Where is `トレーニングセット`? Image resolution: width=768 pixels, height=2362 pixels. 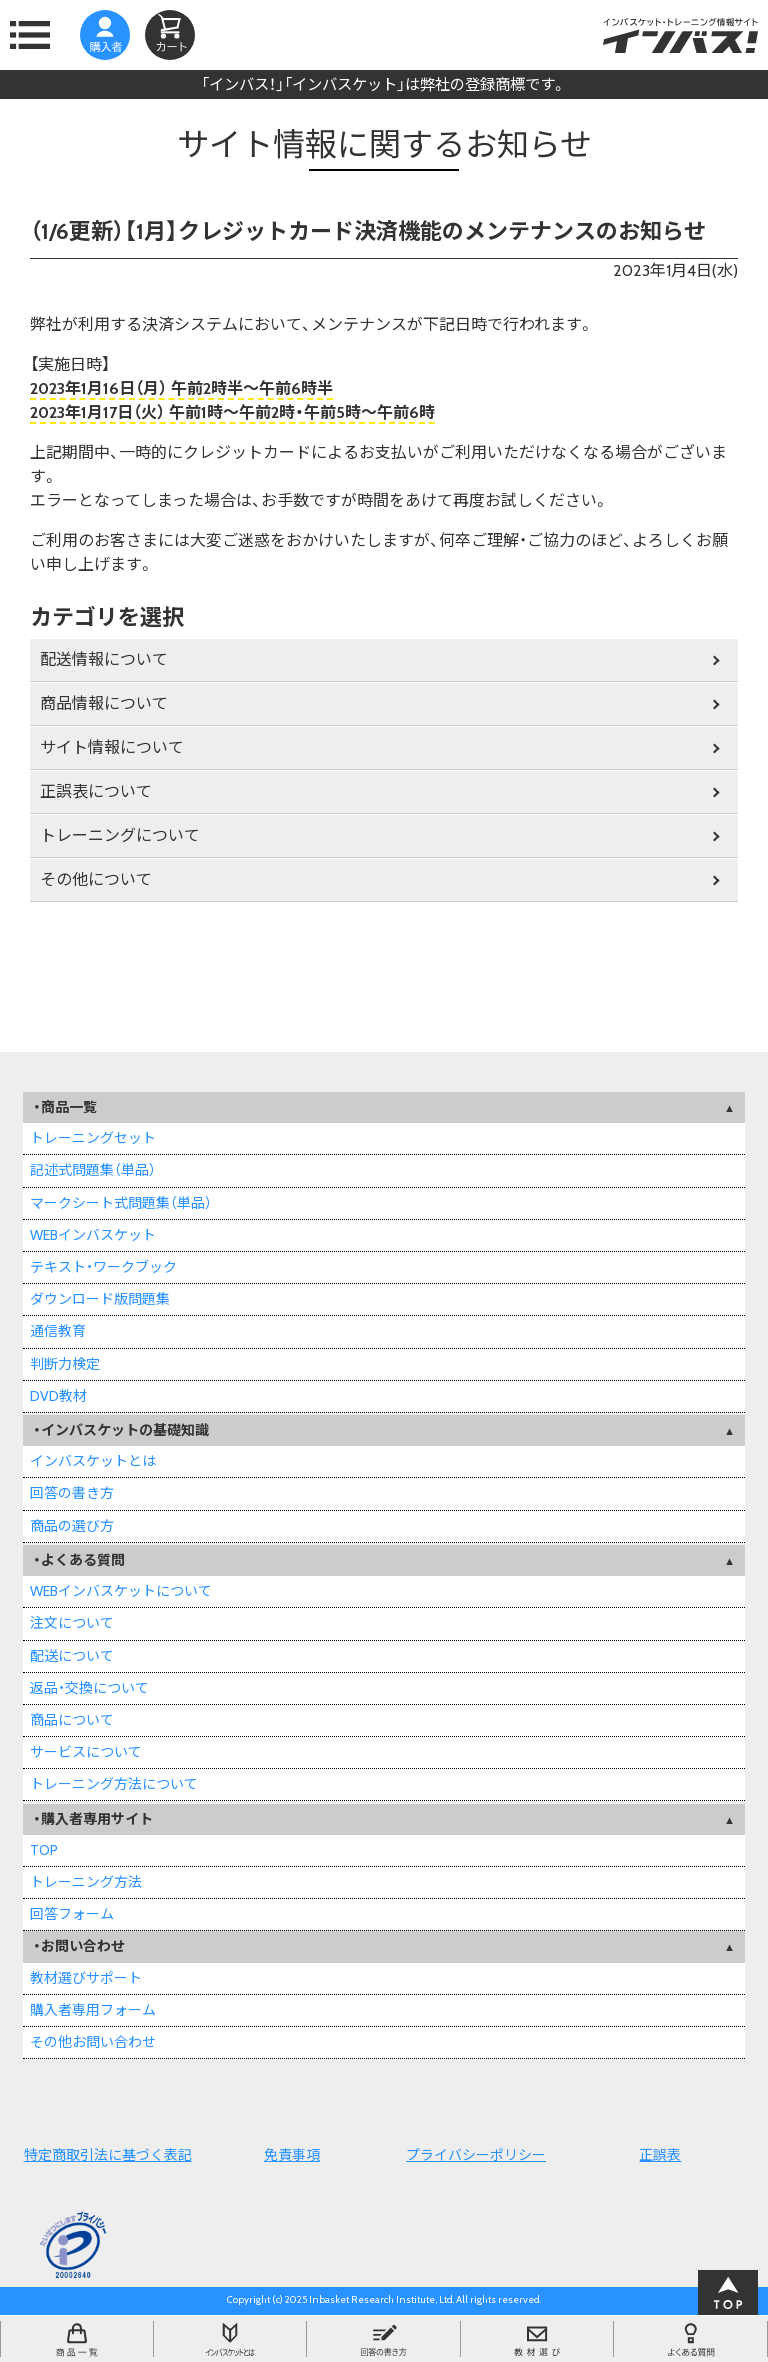 トレーニングセット is located at coordinates (93, 1138).